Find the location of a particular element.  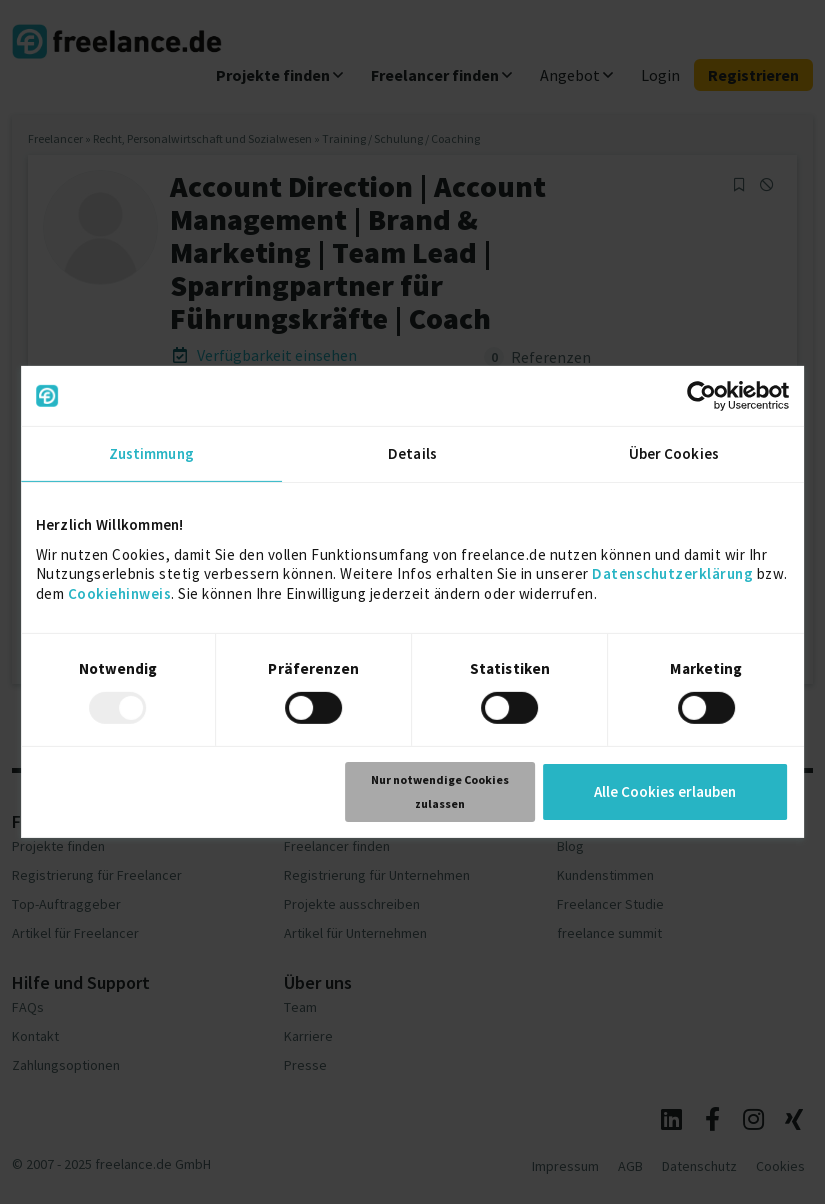

Über Cookies [tab] is located at coordinates (674, 453).